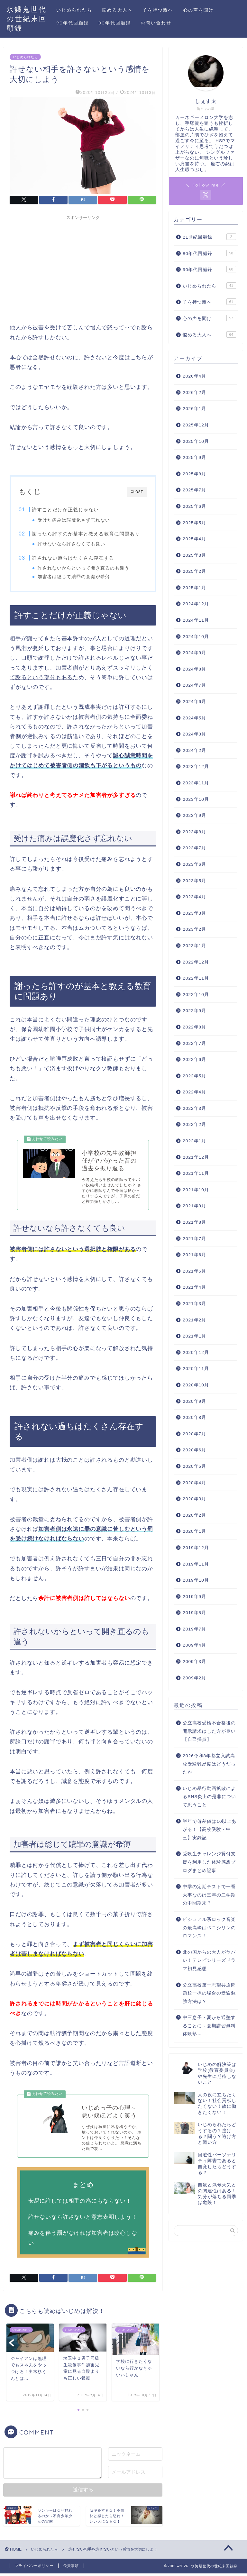 The width and height of the screenshot is (247, 2576). What do you see at coordinates (194, 571) in the screenshot?
I see `2025年2月` at bounding box center [194, 571].